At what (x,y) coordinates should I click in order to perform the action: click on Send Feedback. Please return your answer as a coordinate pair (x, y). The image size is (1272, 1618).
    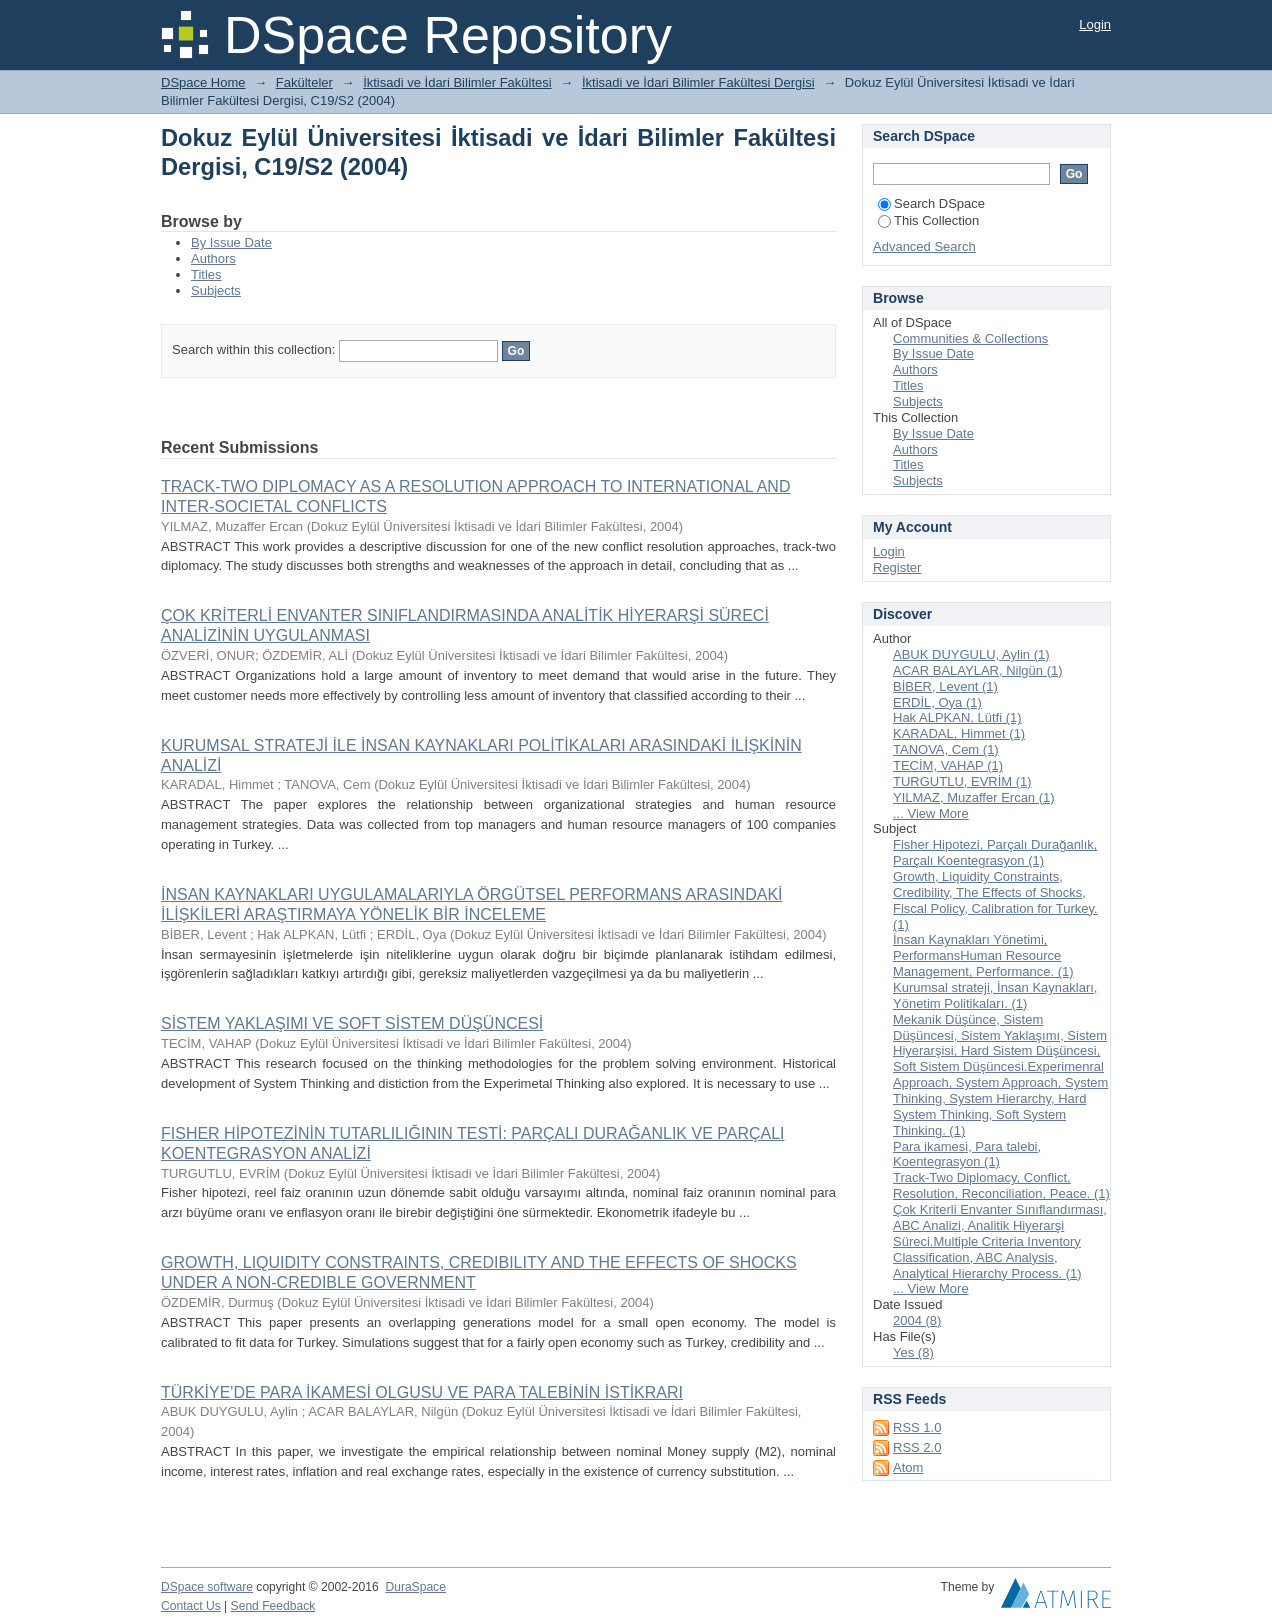
    Looking at the image, I should click on (273, 1606).